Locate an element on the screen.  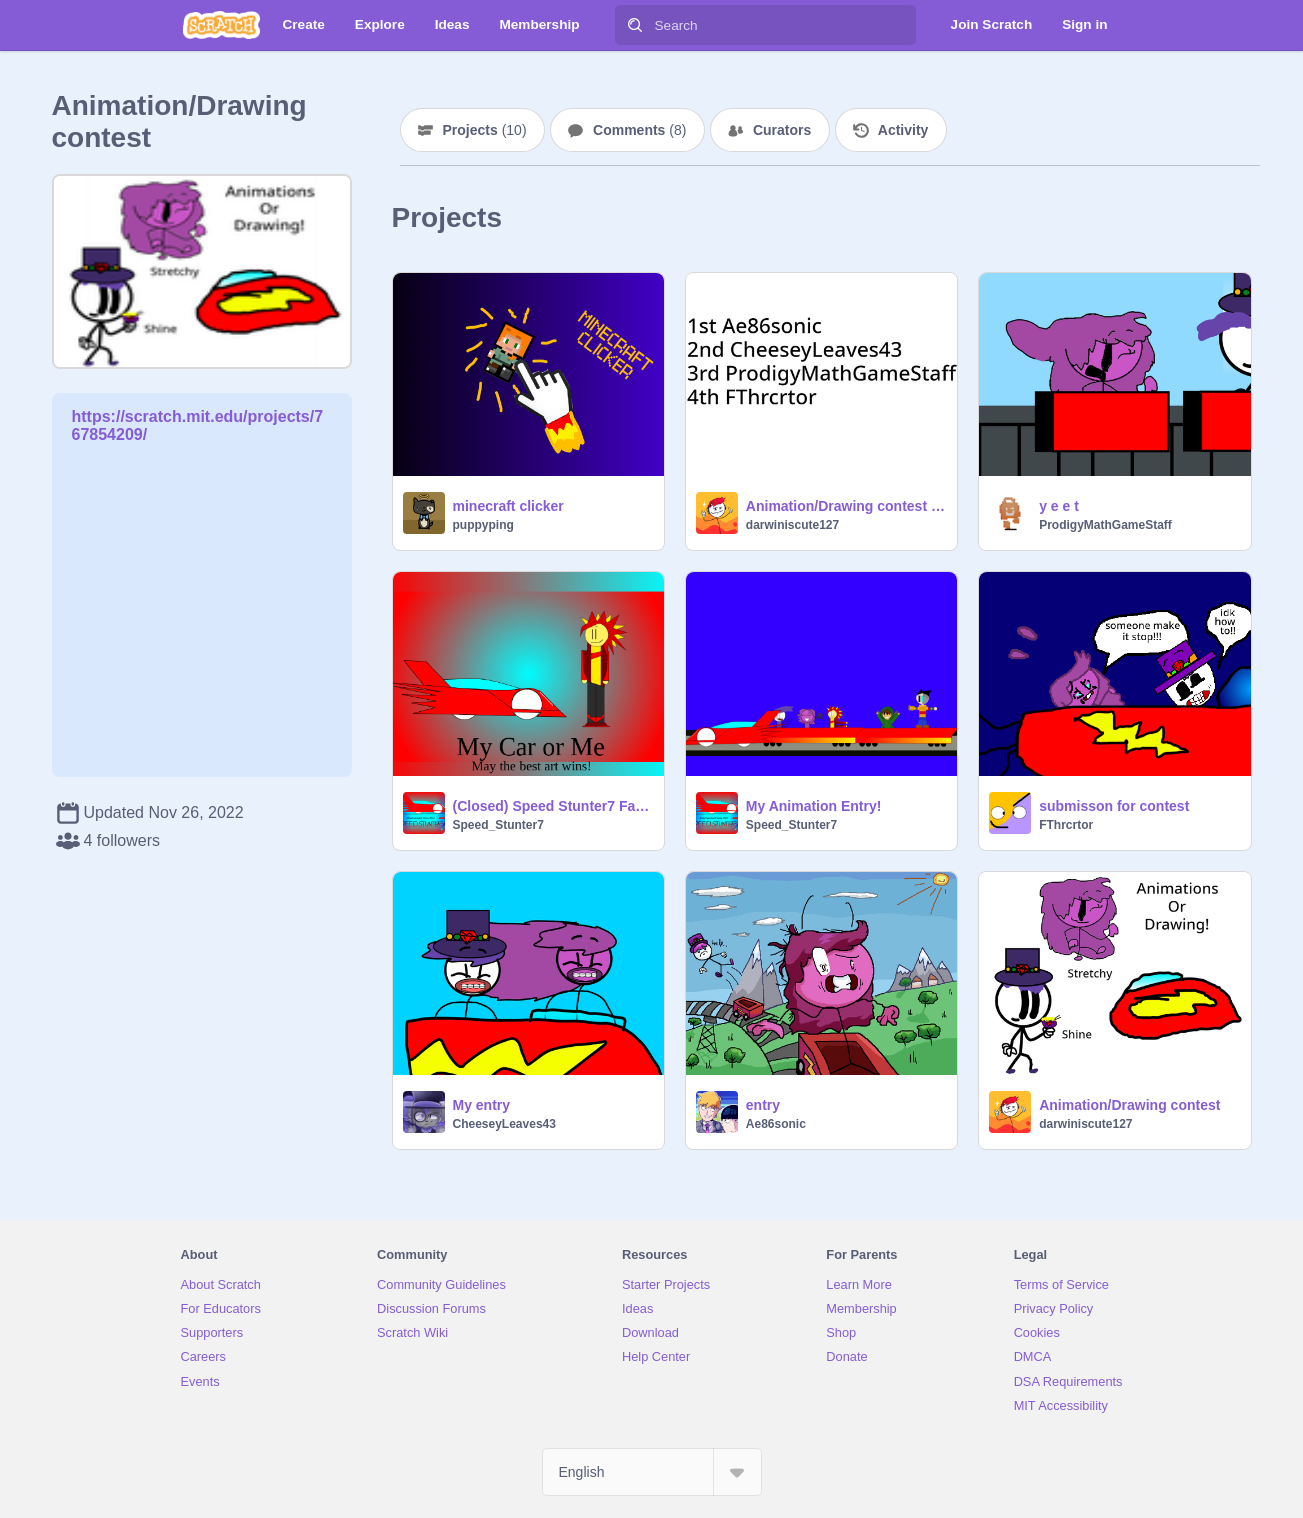
ProdigyMathGameStaff is located at coordinates (1105, 525).